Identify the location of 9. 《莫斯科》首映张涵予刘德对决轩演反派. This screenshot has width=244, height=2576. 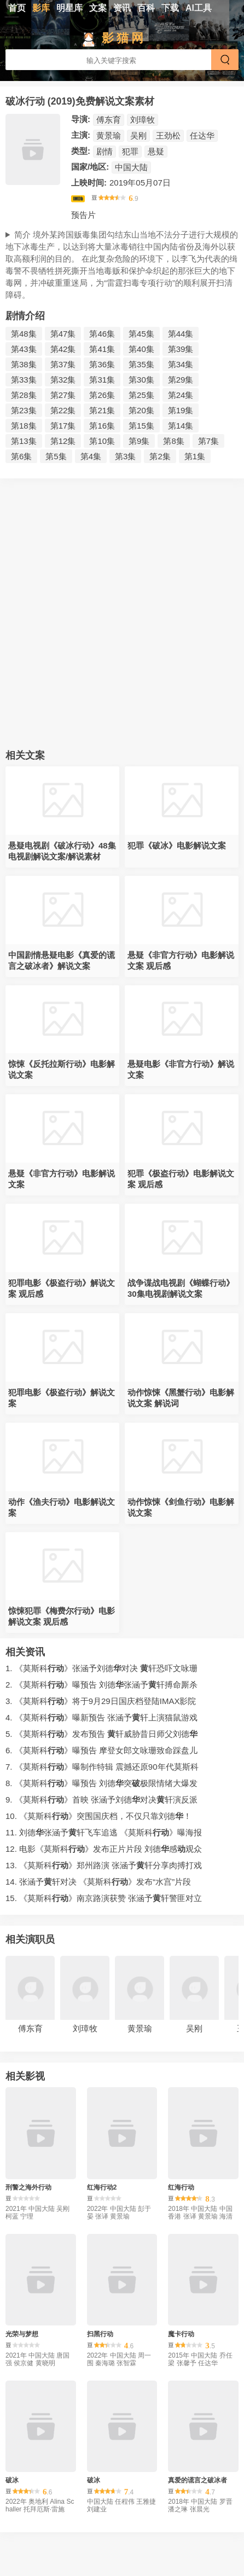
(101, 1799).